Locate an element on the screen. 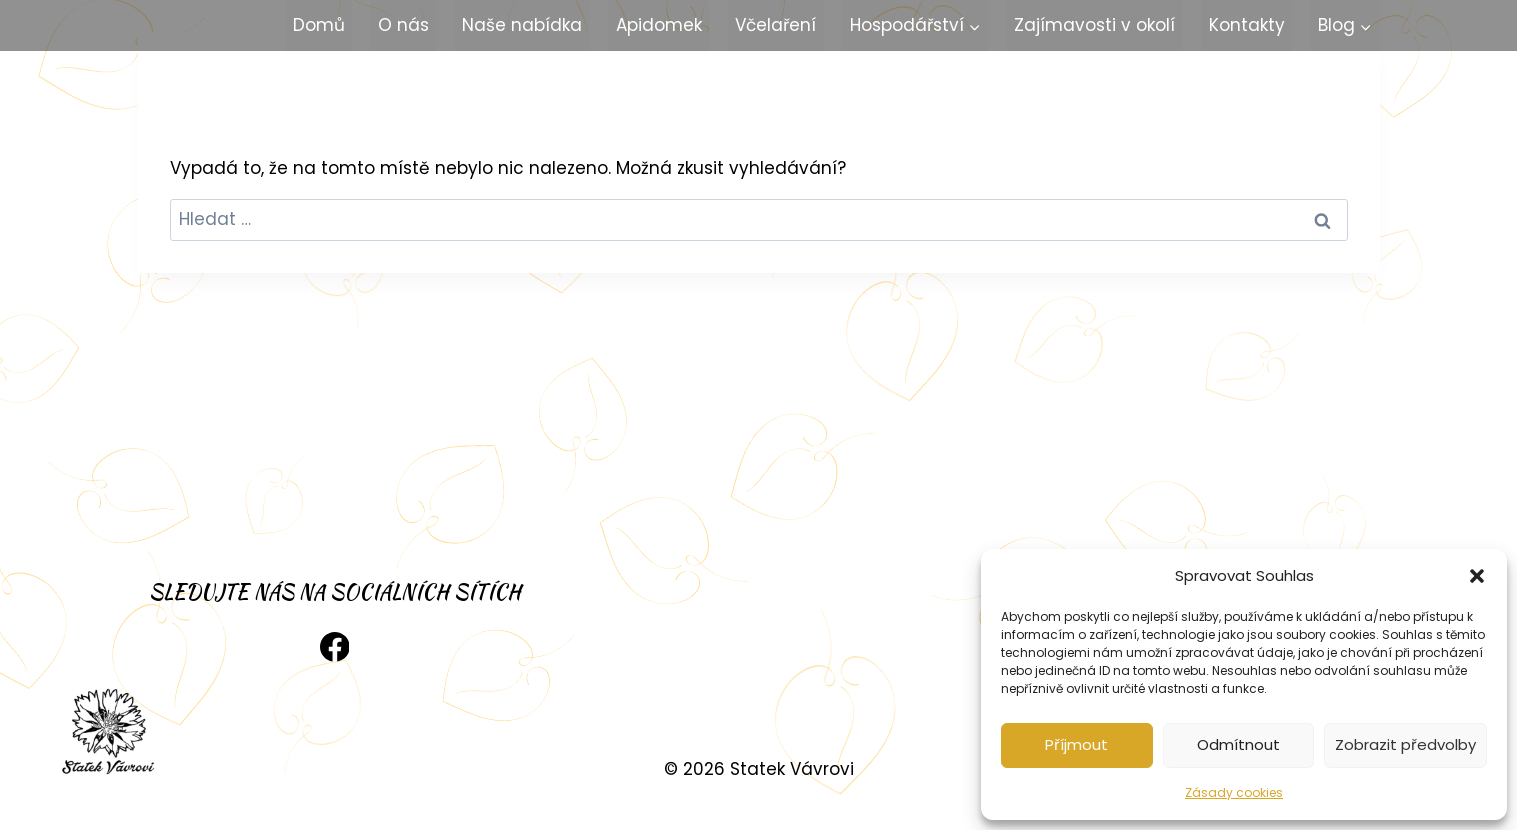 This screenshot has width=1517, height=830. Zobrazit předvolby is located at coordinates (1405, 744).